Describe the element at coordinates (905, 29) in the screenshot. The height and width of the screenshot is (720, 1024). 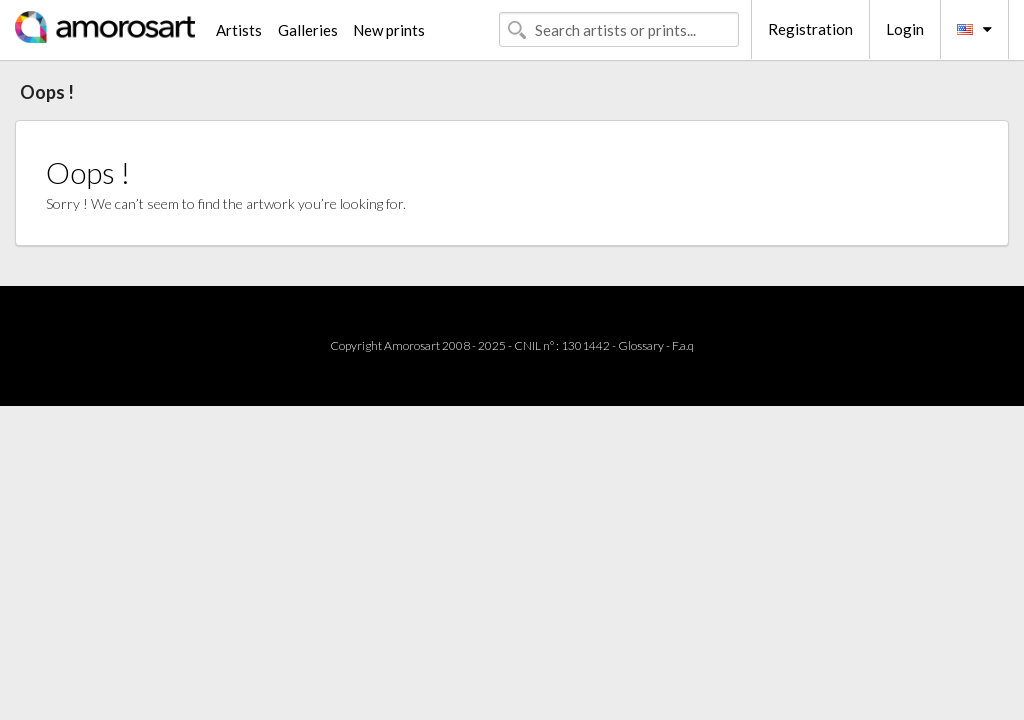
I see `Login` at that location.